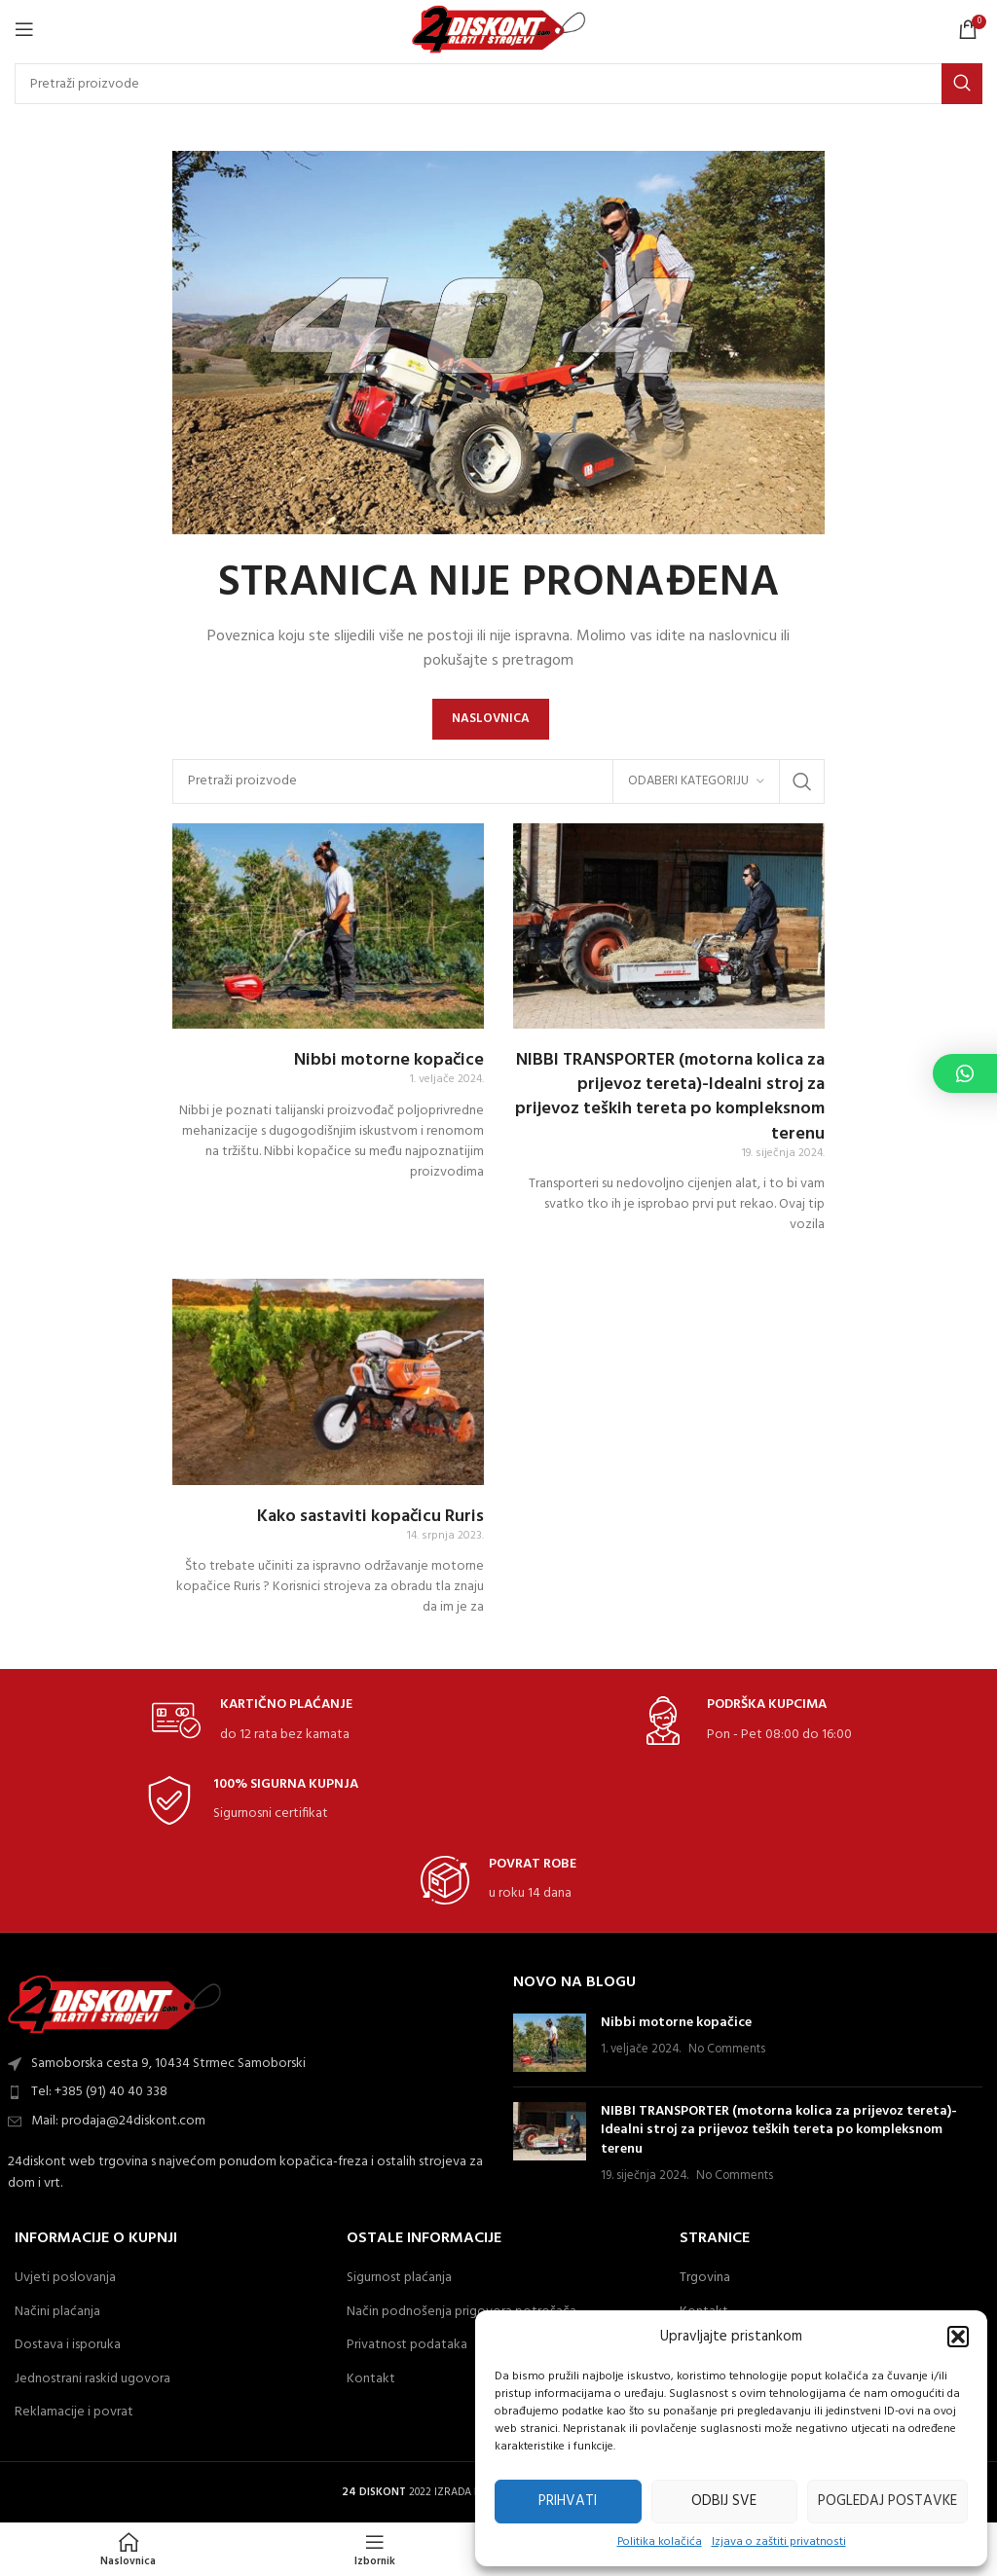 This screenshot has height=2576, width=997. What do you see at coordinates (24, 29) in the screenshot?
I see `[Open mobile Izbornik]` at bounding box center [24, 29].